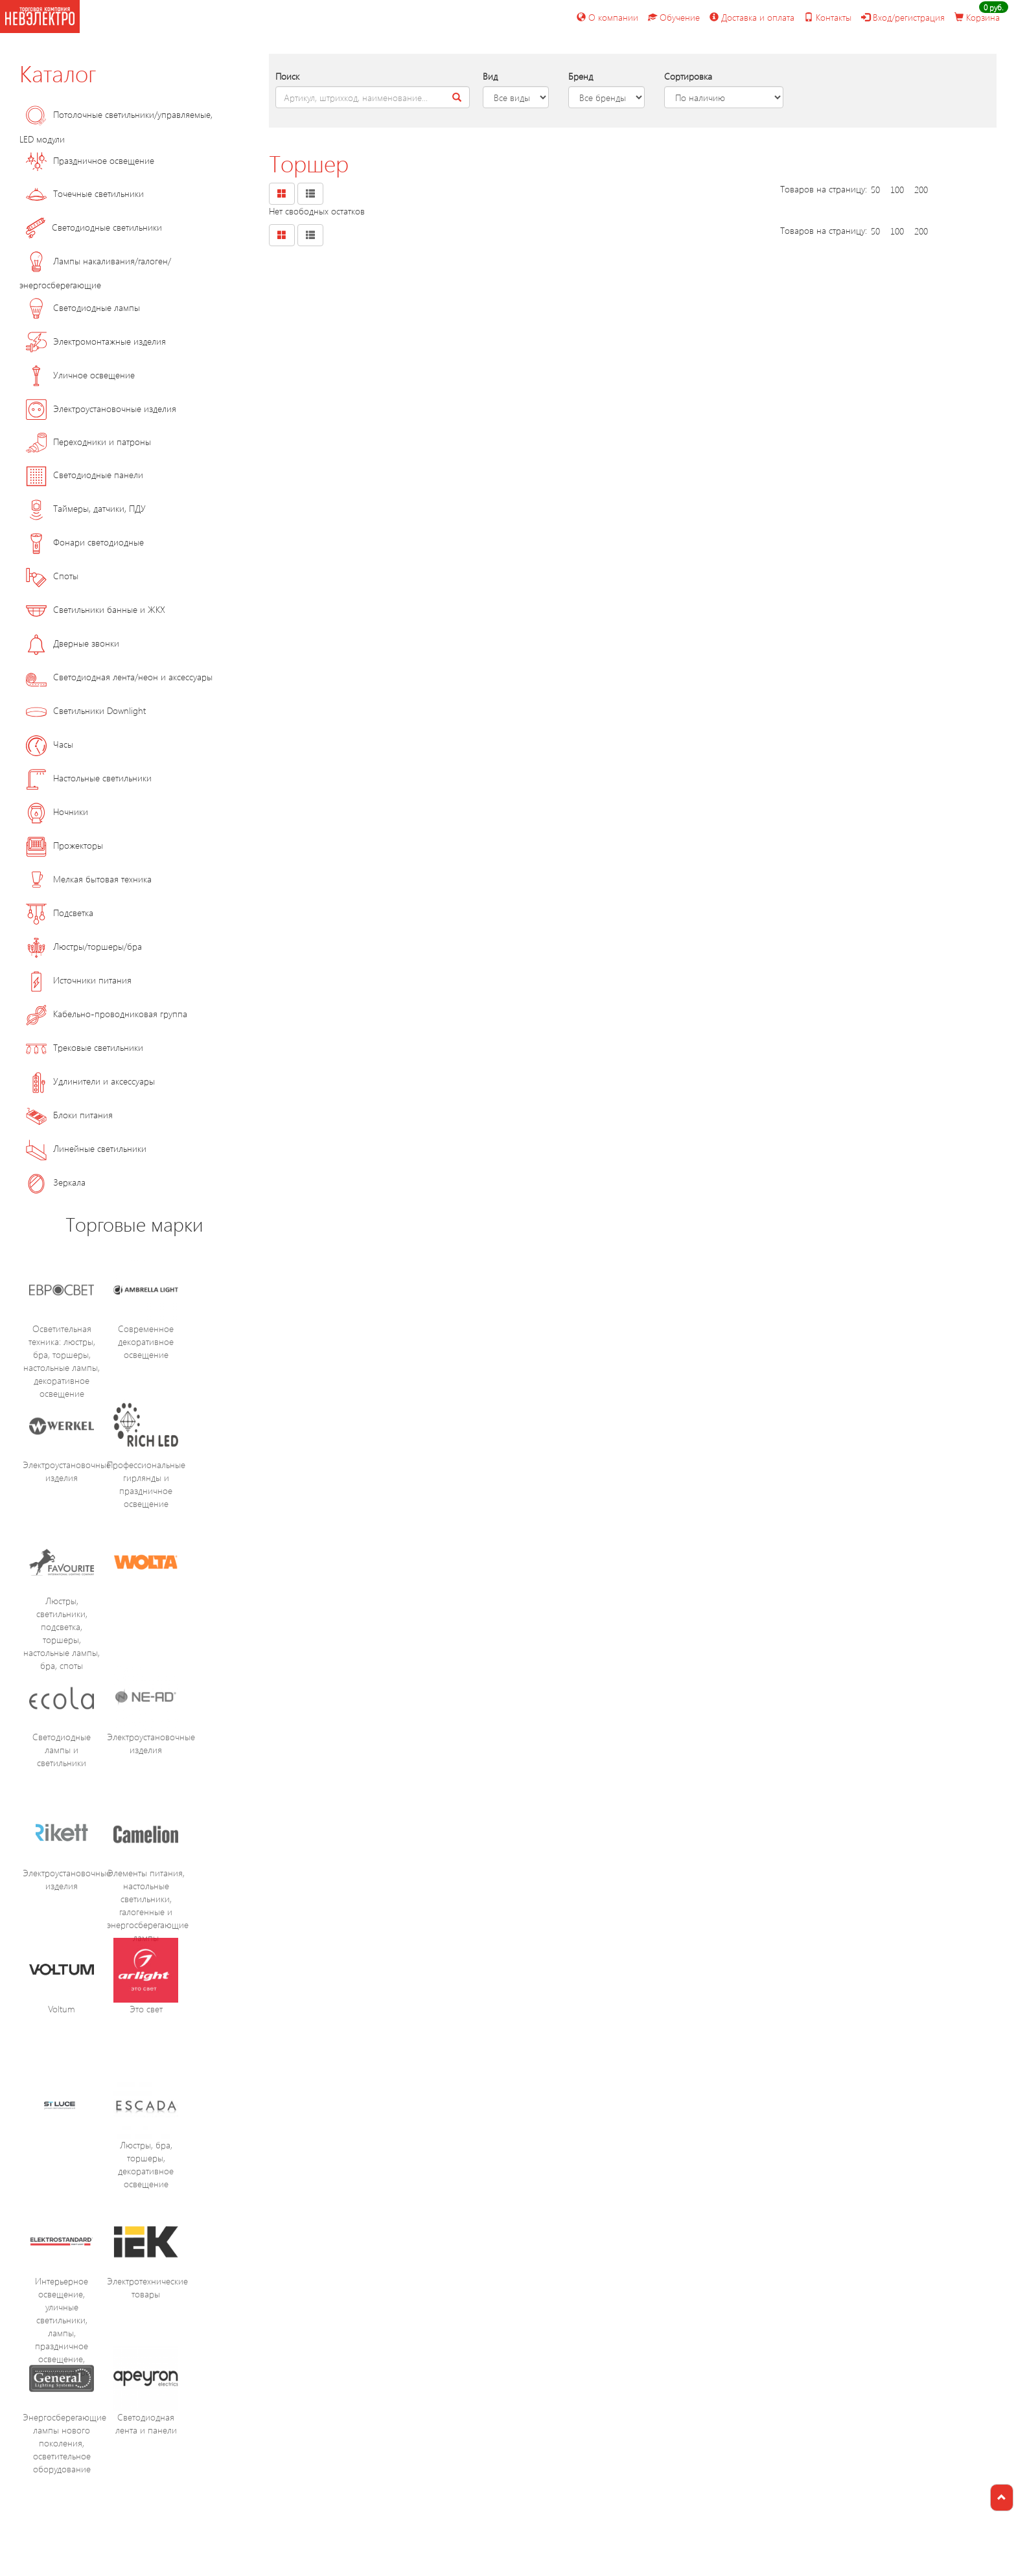  What do you see at coordinates (977, 17) in the screenshot?
I see `Корзина` at bounding box center [977, 17].